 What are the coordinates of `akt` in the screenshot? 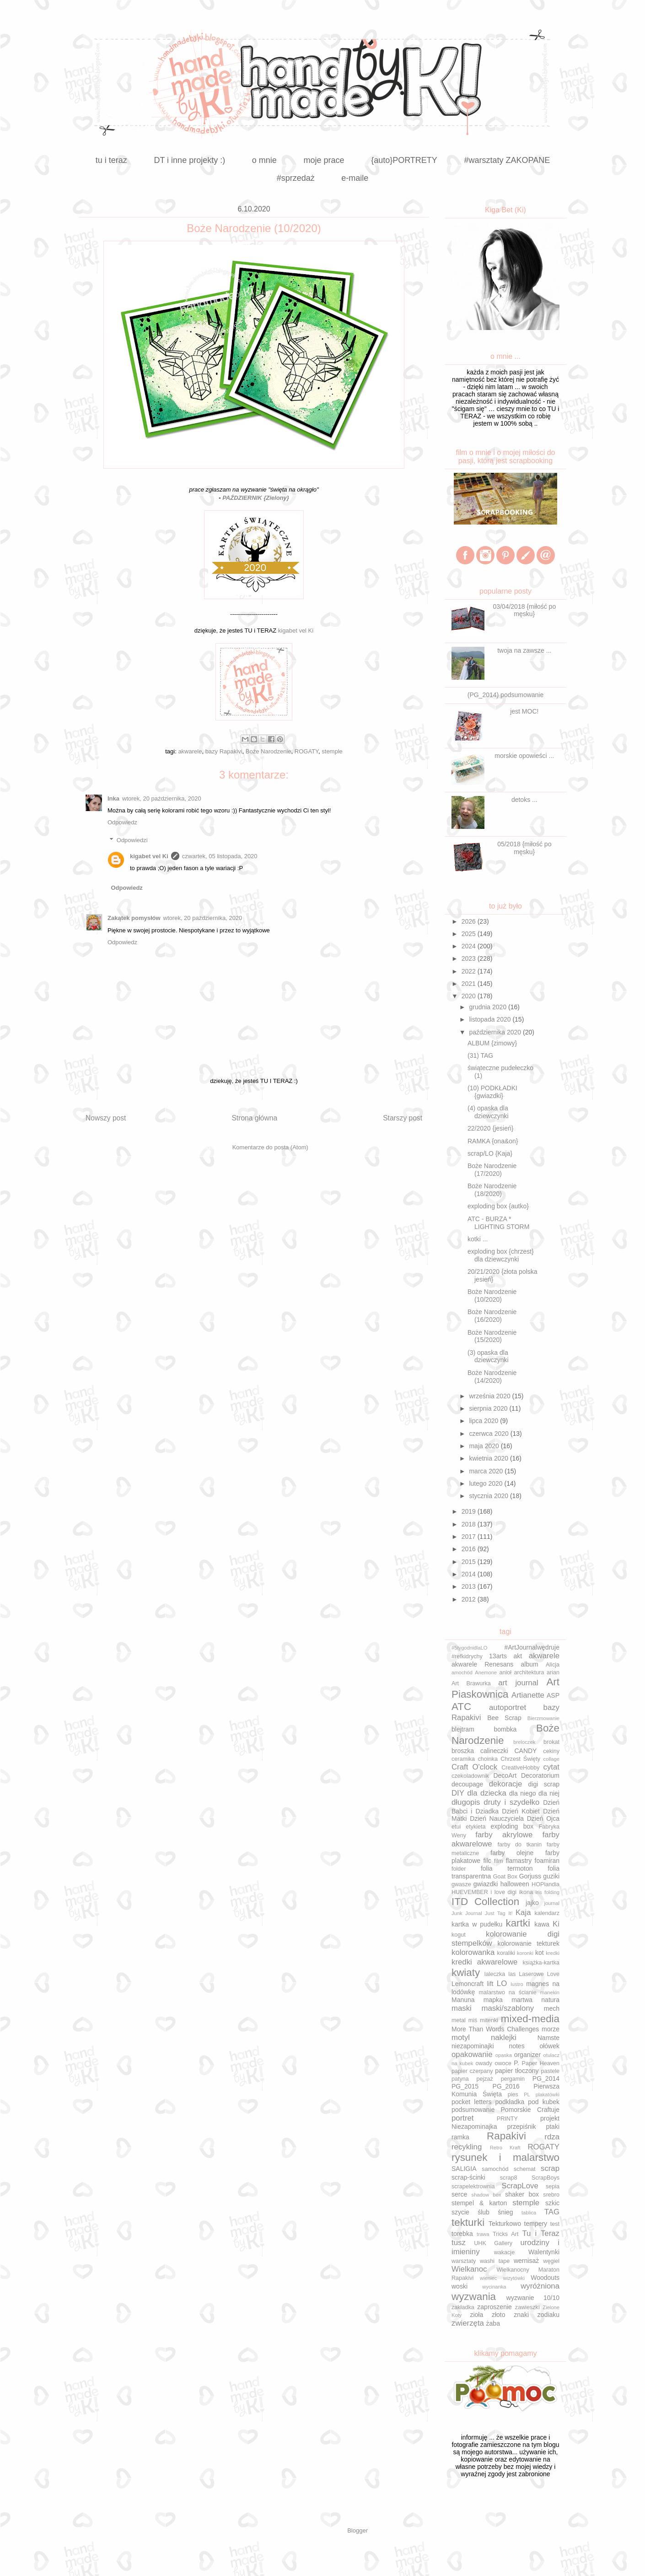 It's located at (518, 1656).